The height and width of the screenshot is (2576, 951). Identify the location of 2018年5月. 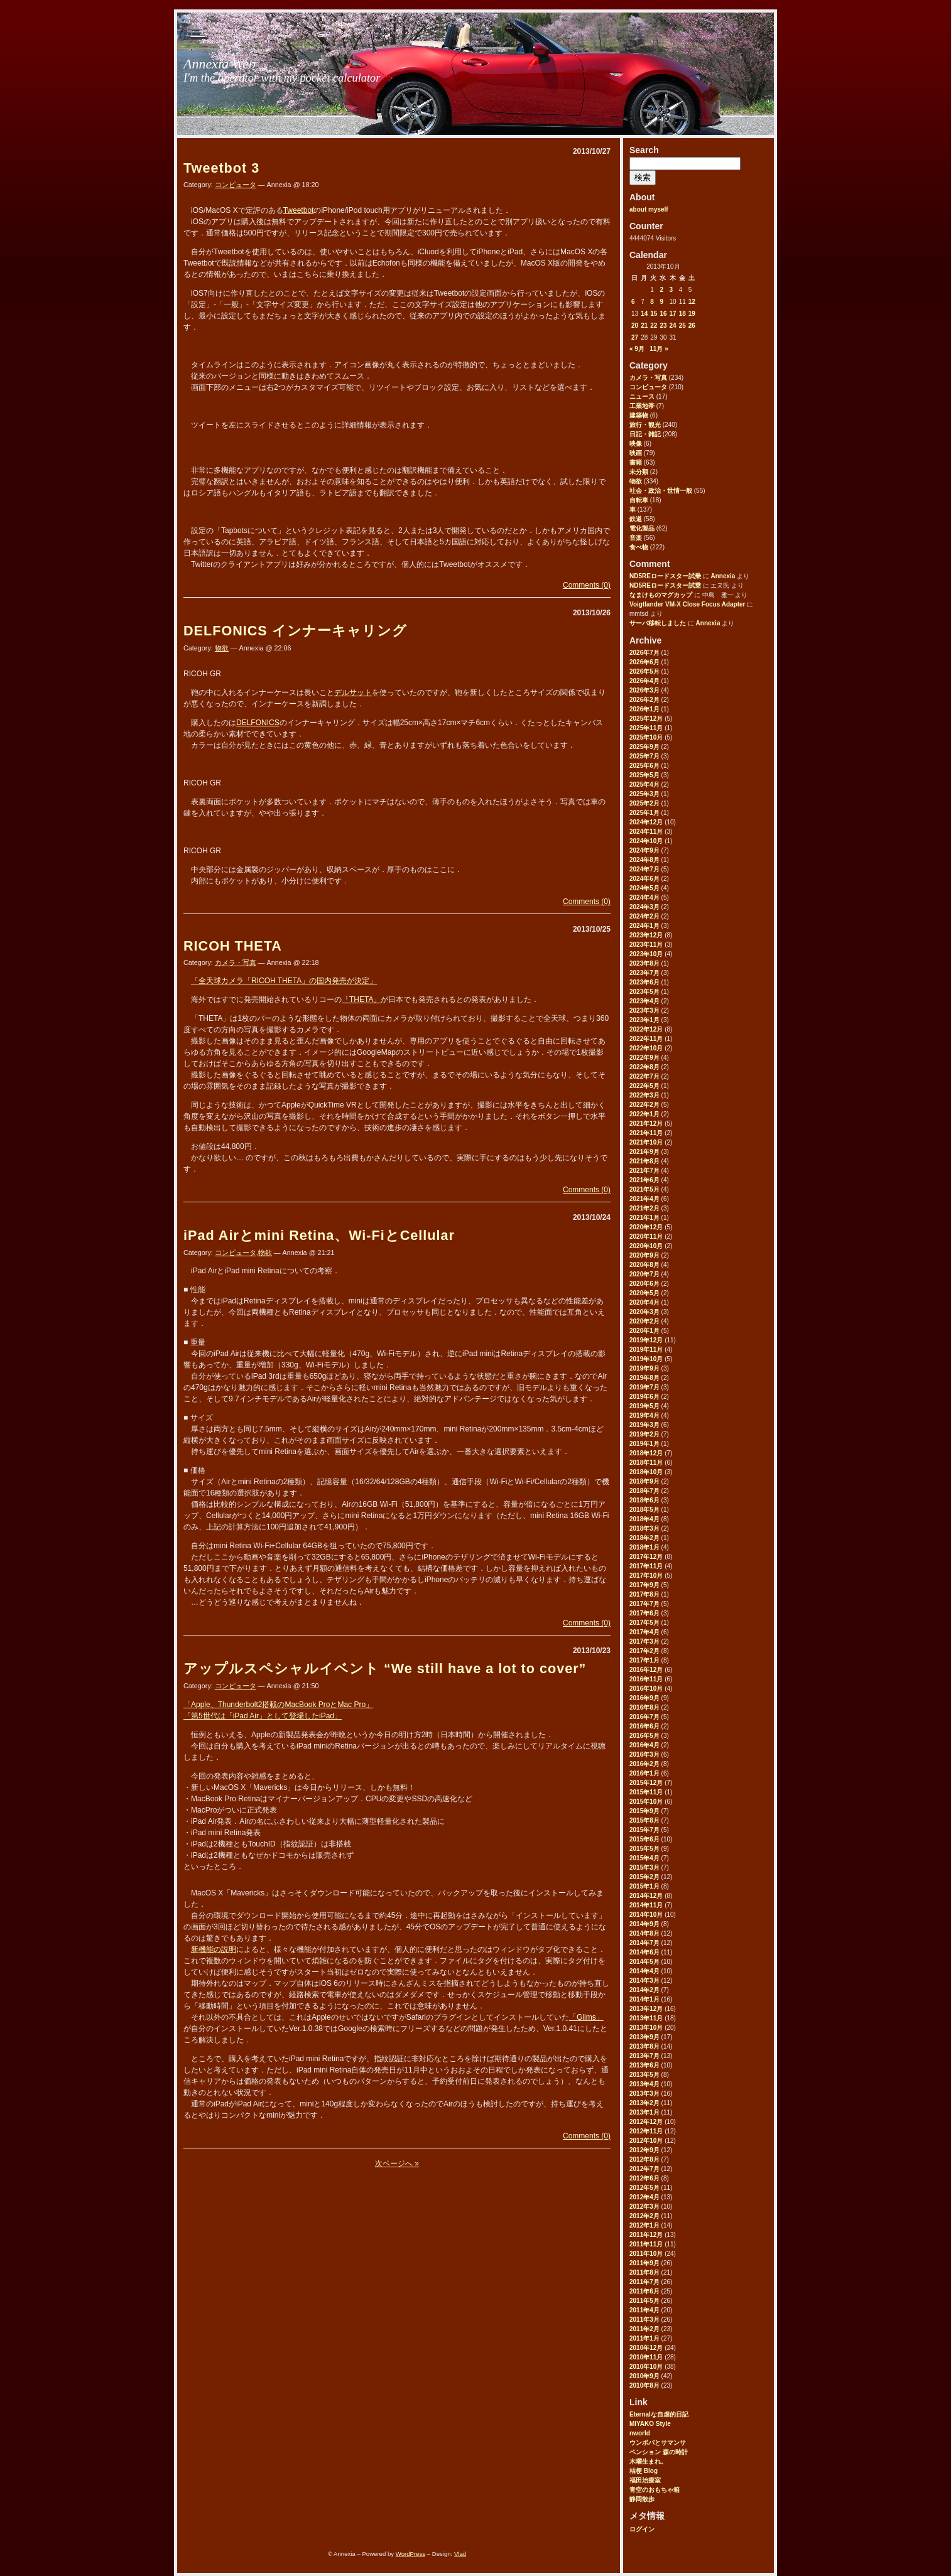
(644, 1509).